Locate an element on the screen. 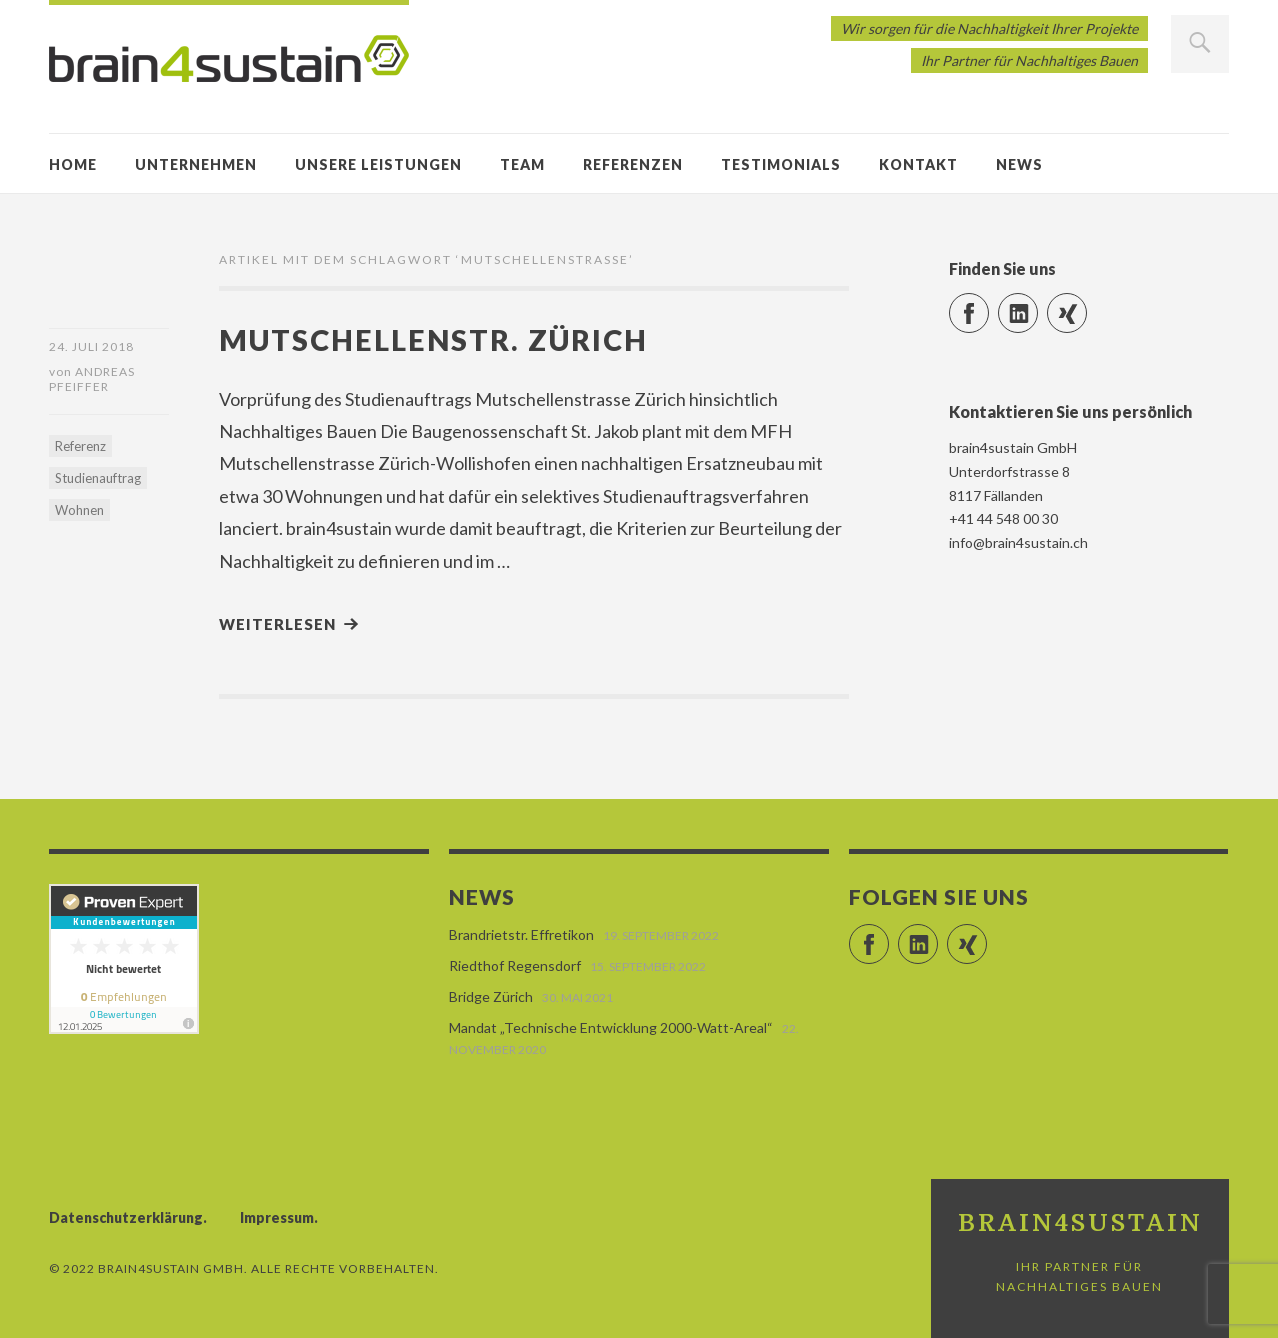 This screenshot has width=1278, height=1338. LinkedIn is located at coordinates (1037, 304).